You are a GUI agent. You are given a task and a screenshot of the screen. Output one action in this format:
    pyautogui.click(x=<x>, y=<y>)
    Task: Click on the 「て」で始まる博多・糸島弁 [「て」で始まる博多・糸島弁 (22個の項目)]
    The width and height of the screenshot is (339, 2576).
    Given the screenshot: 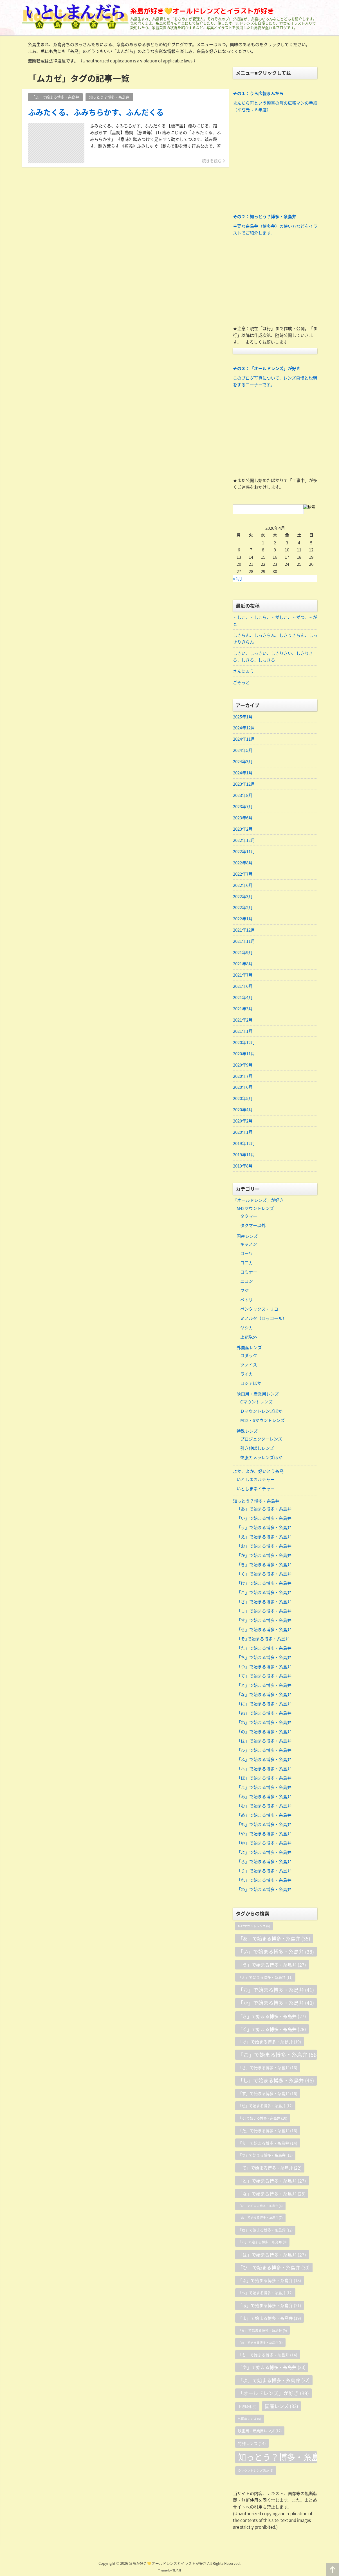 What is the action you would take?
    pyautogui.click(x=270, y=2168)
    